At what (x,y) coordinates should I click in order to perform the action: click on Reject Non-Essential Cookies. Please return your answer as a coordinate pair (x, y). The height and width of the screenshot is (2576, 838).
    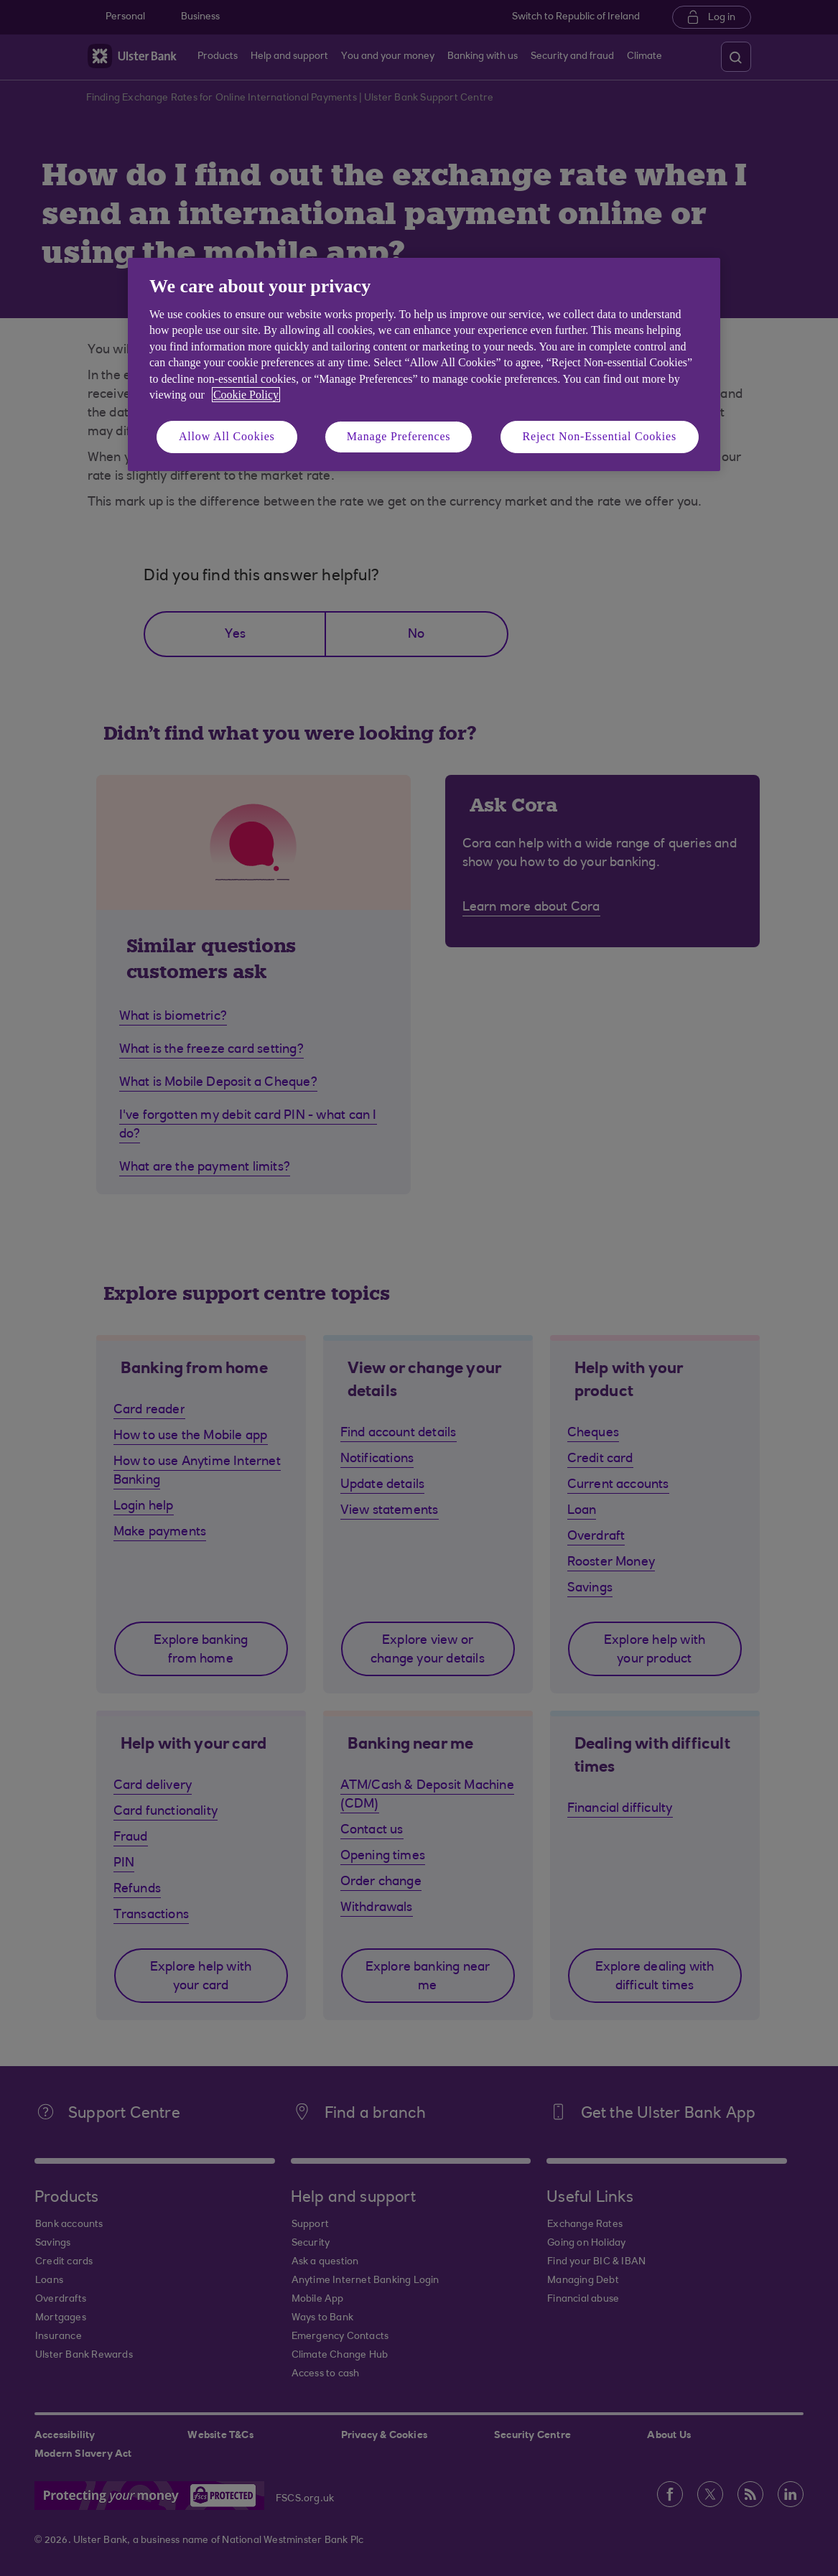
    Looking at the image, I should click on (599, 436).